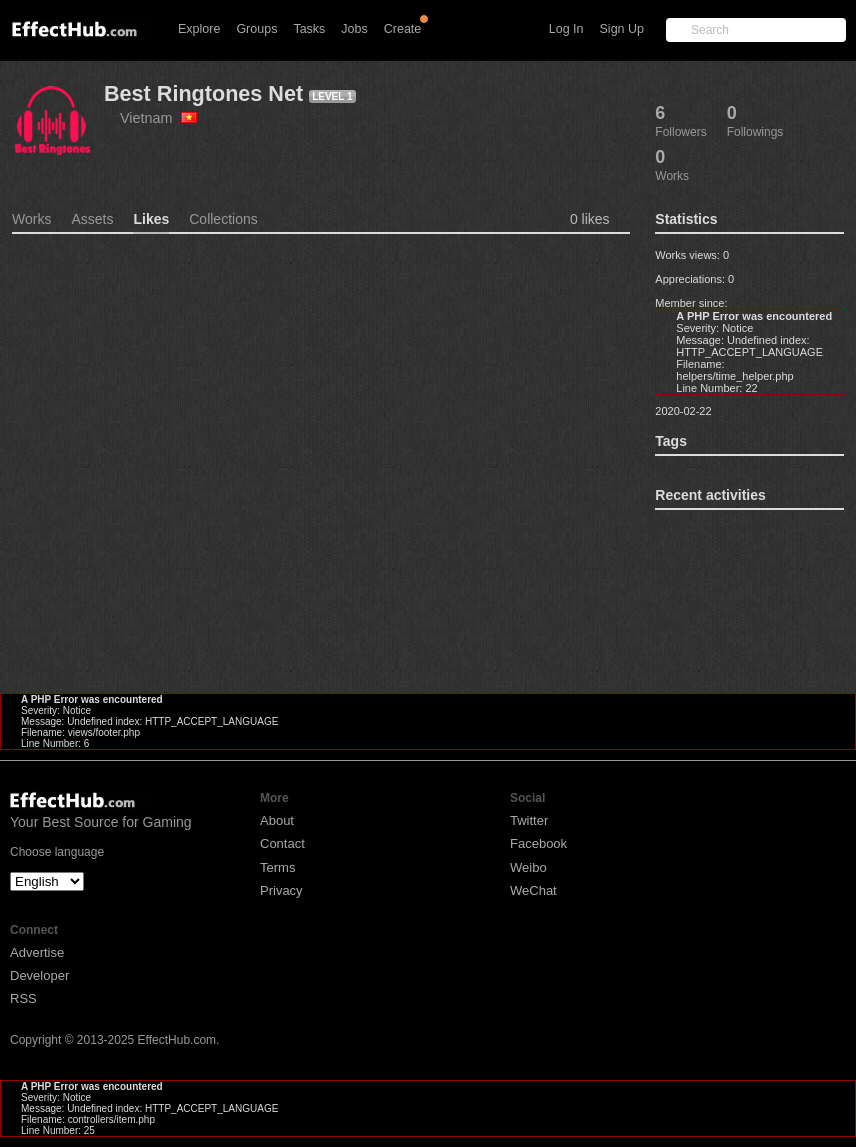  Describe the element at coordinates (566, 29) in the screenshot. I see `Log In` at that location.